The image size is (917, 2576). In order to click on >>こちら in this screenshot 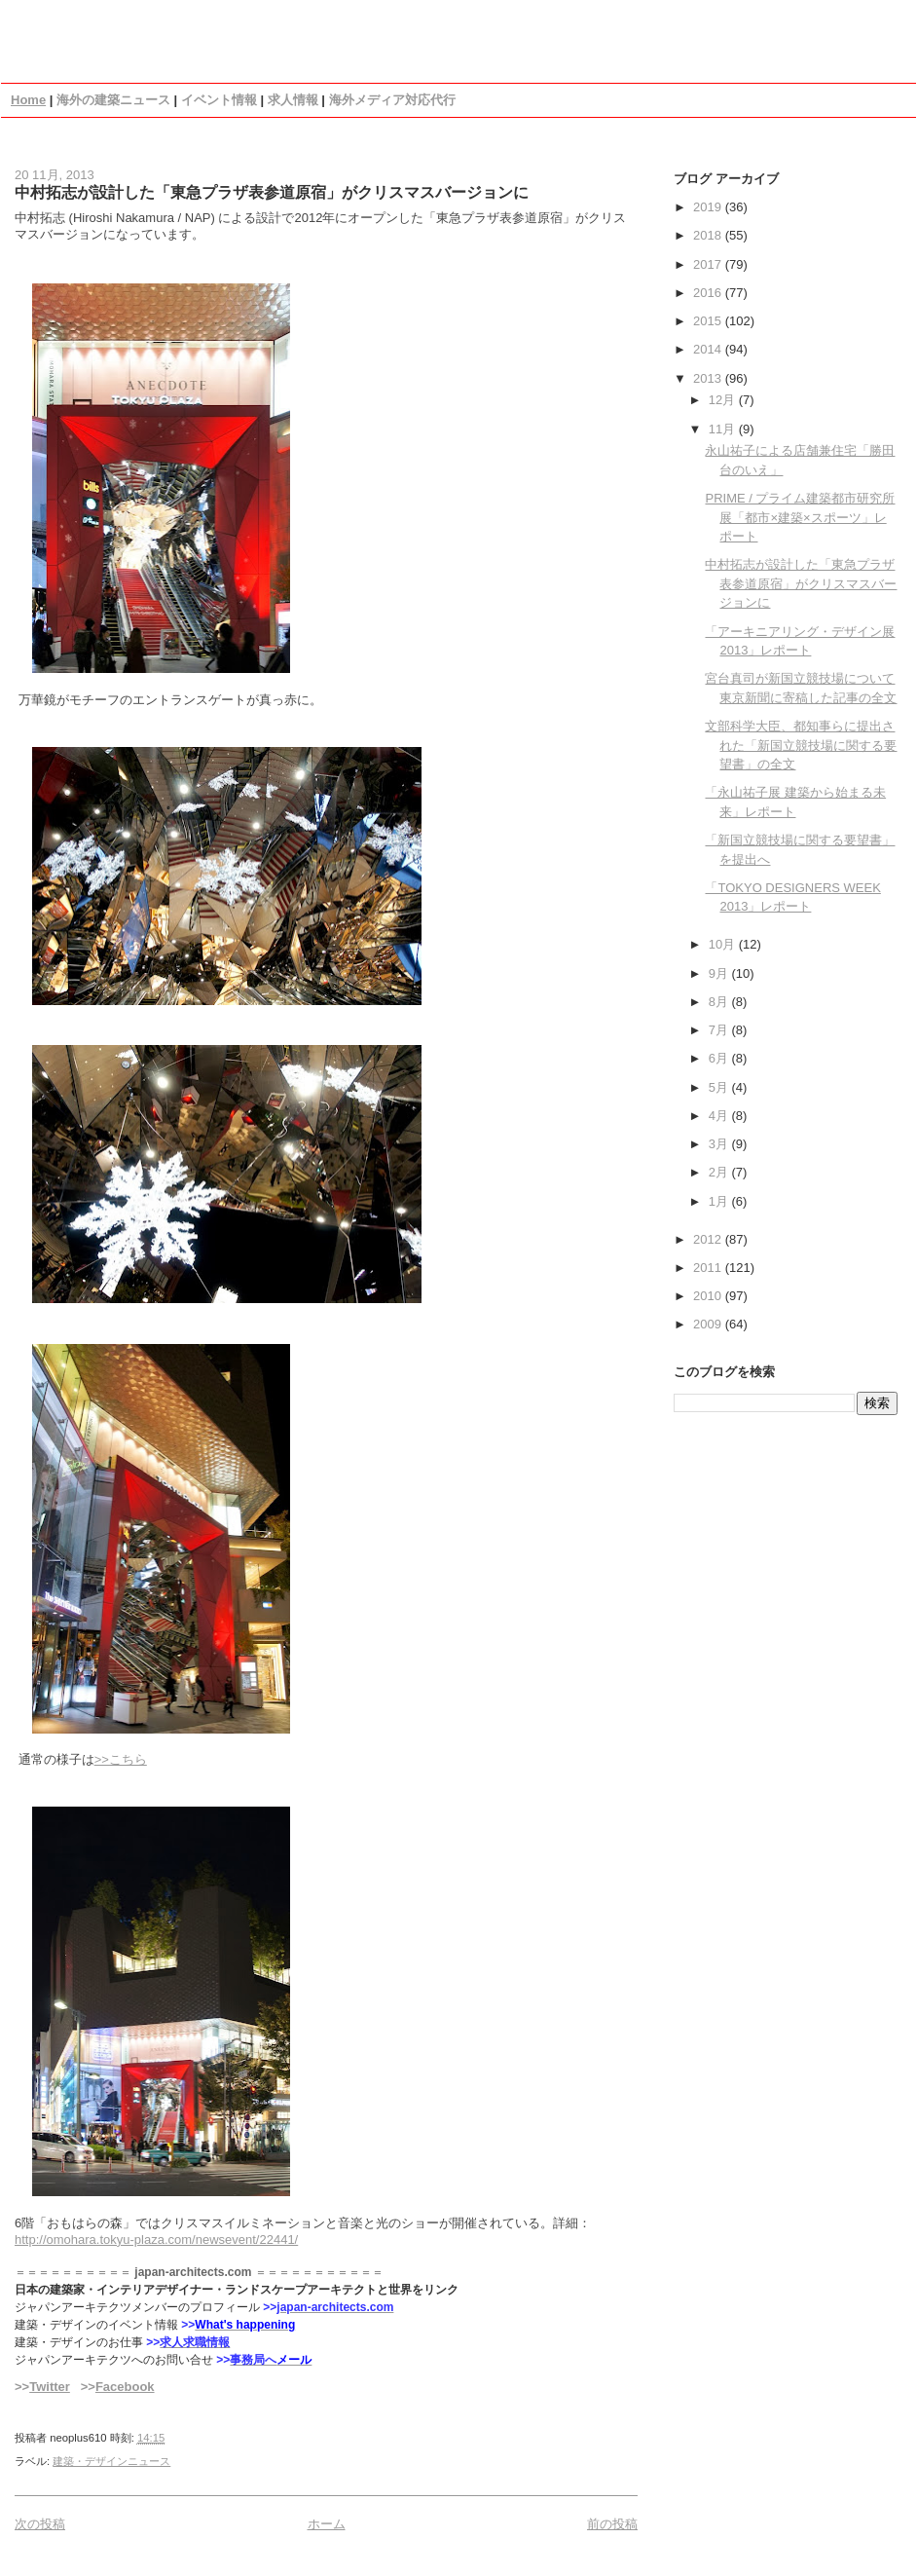, I will do `click(120, 1759)`.